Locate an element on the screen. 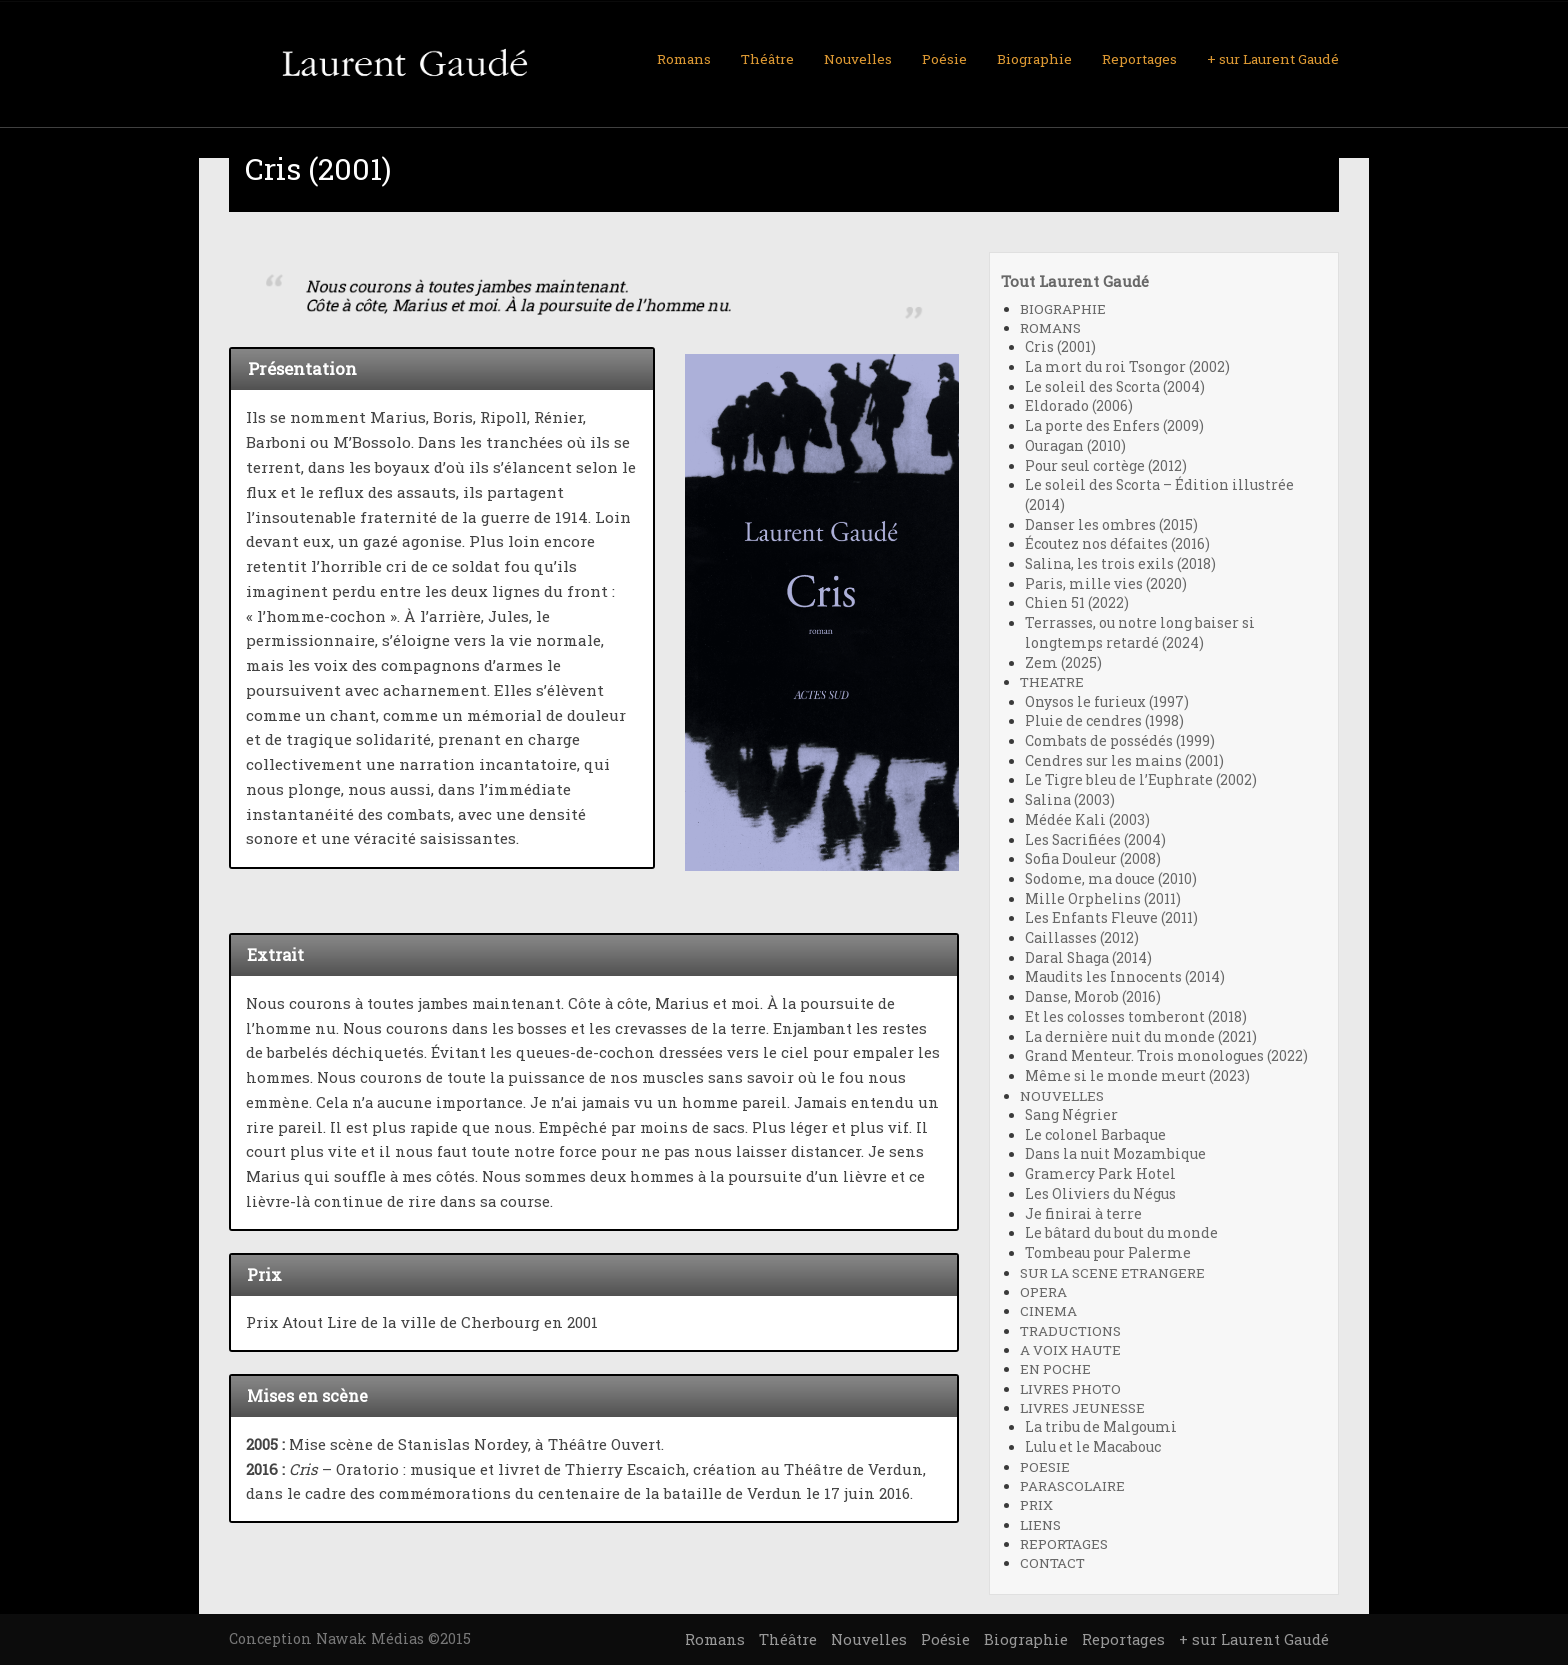 This screenshot has width=1568, height=1665. Même si le monde meurt (2023) is located at coordinates (1137, 1076).